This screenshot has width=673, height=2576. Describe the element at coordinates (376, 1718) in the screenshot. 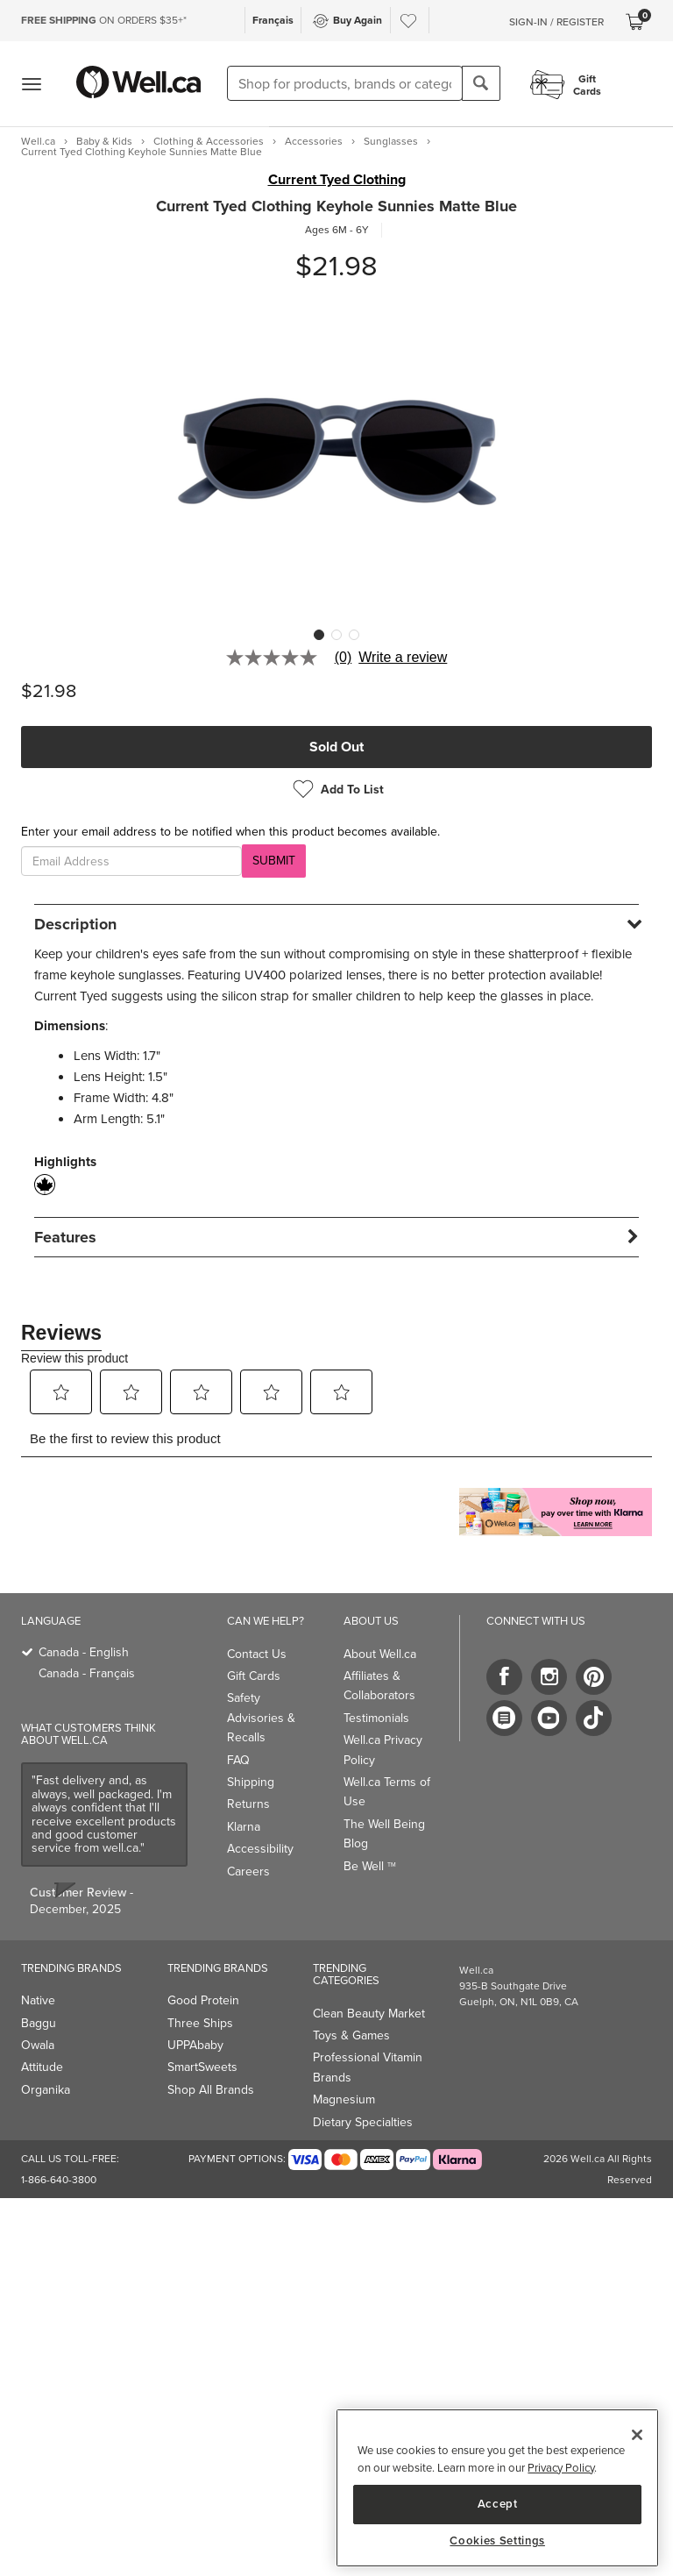

I see `Testimonials` at that location.